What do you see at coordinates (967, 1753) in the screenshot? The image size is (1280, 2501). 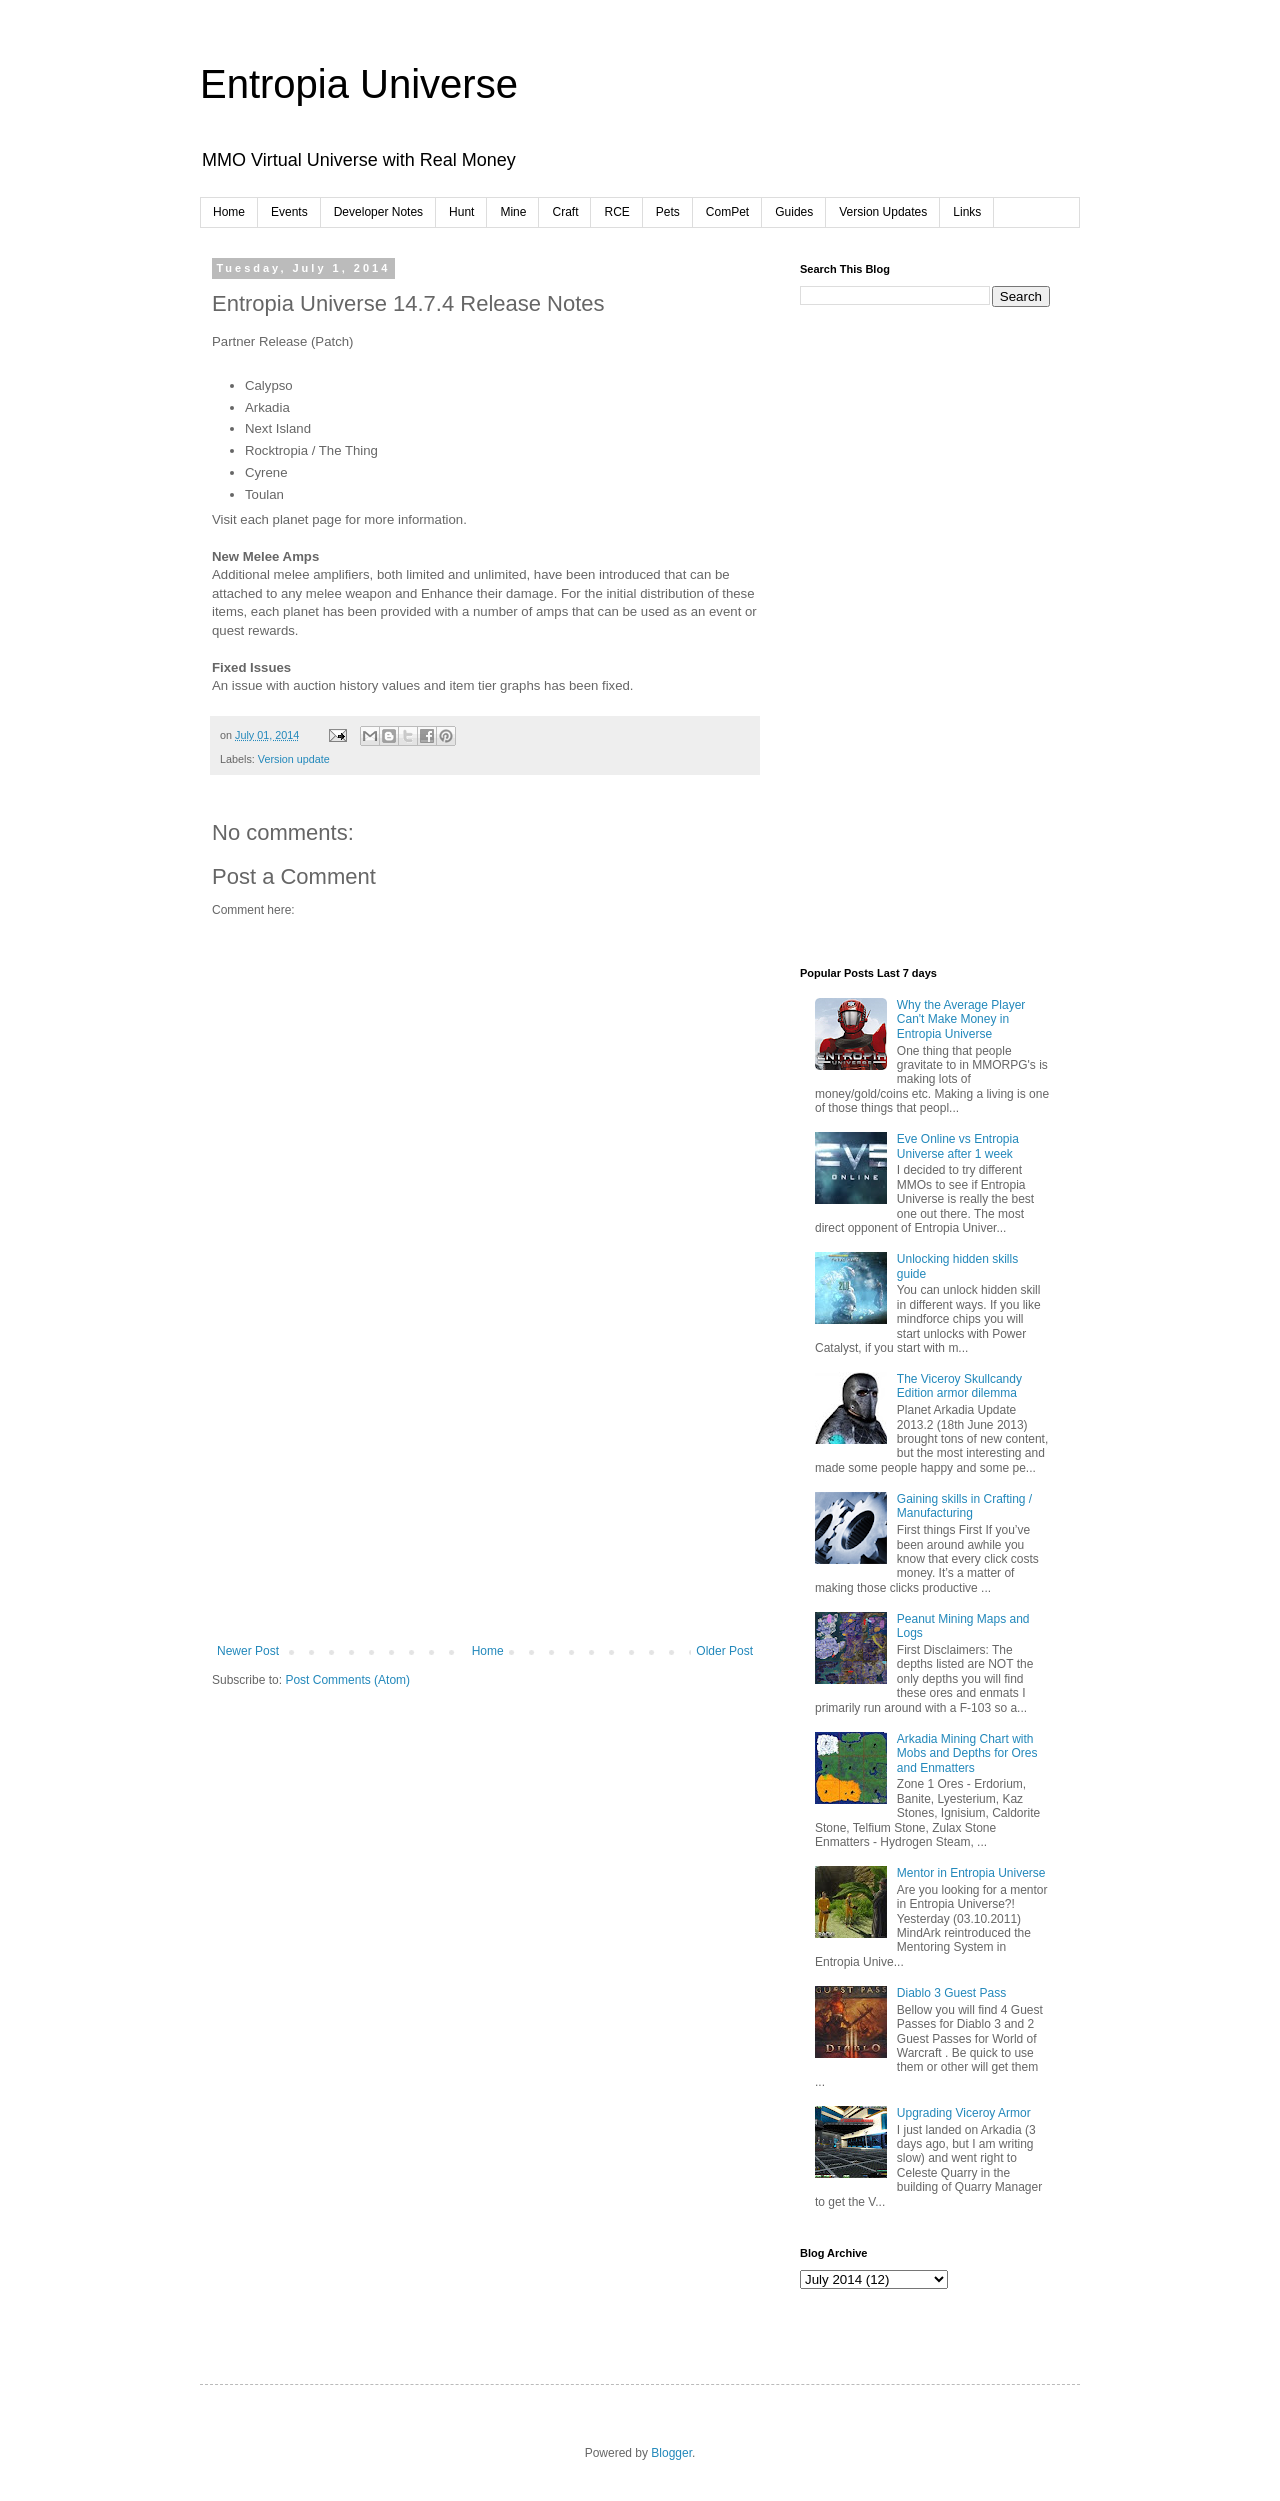 I see `Arkadia Mining Chart with Mobs and Depths for Ores and Enmatters` at bounding box center [967, 1753].